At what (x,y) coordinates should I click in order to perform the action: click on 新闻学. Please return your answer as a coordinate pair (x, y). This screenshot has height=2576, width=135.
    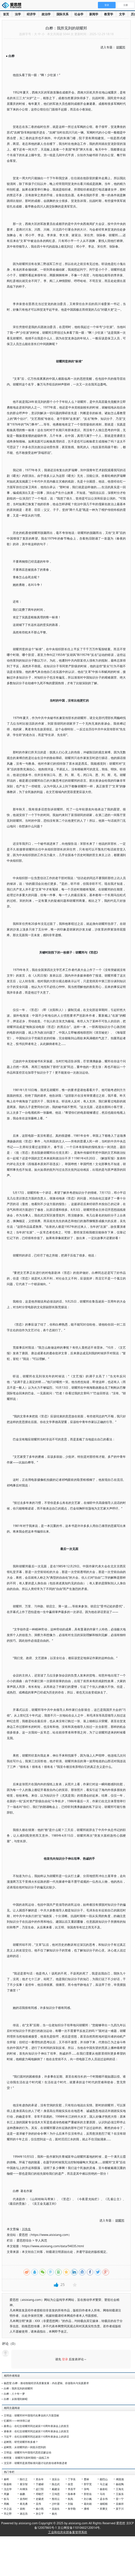
    Looking at the image, I should click on (93, 14).